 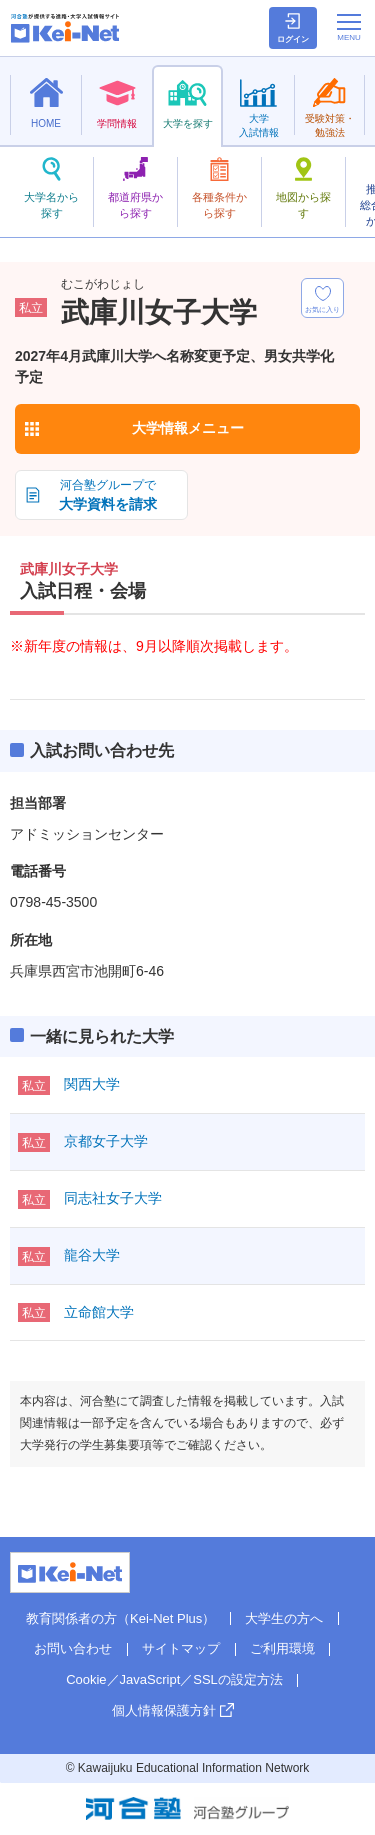 I want to click on 立命館大学, so click(x=99, y=1312).